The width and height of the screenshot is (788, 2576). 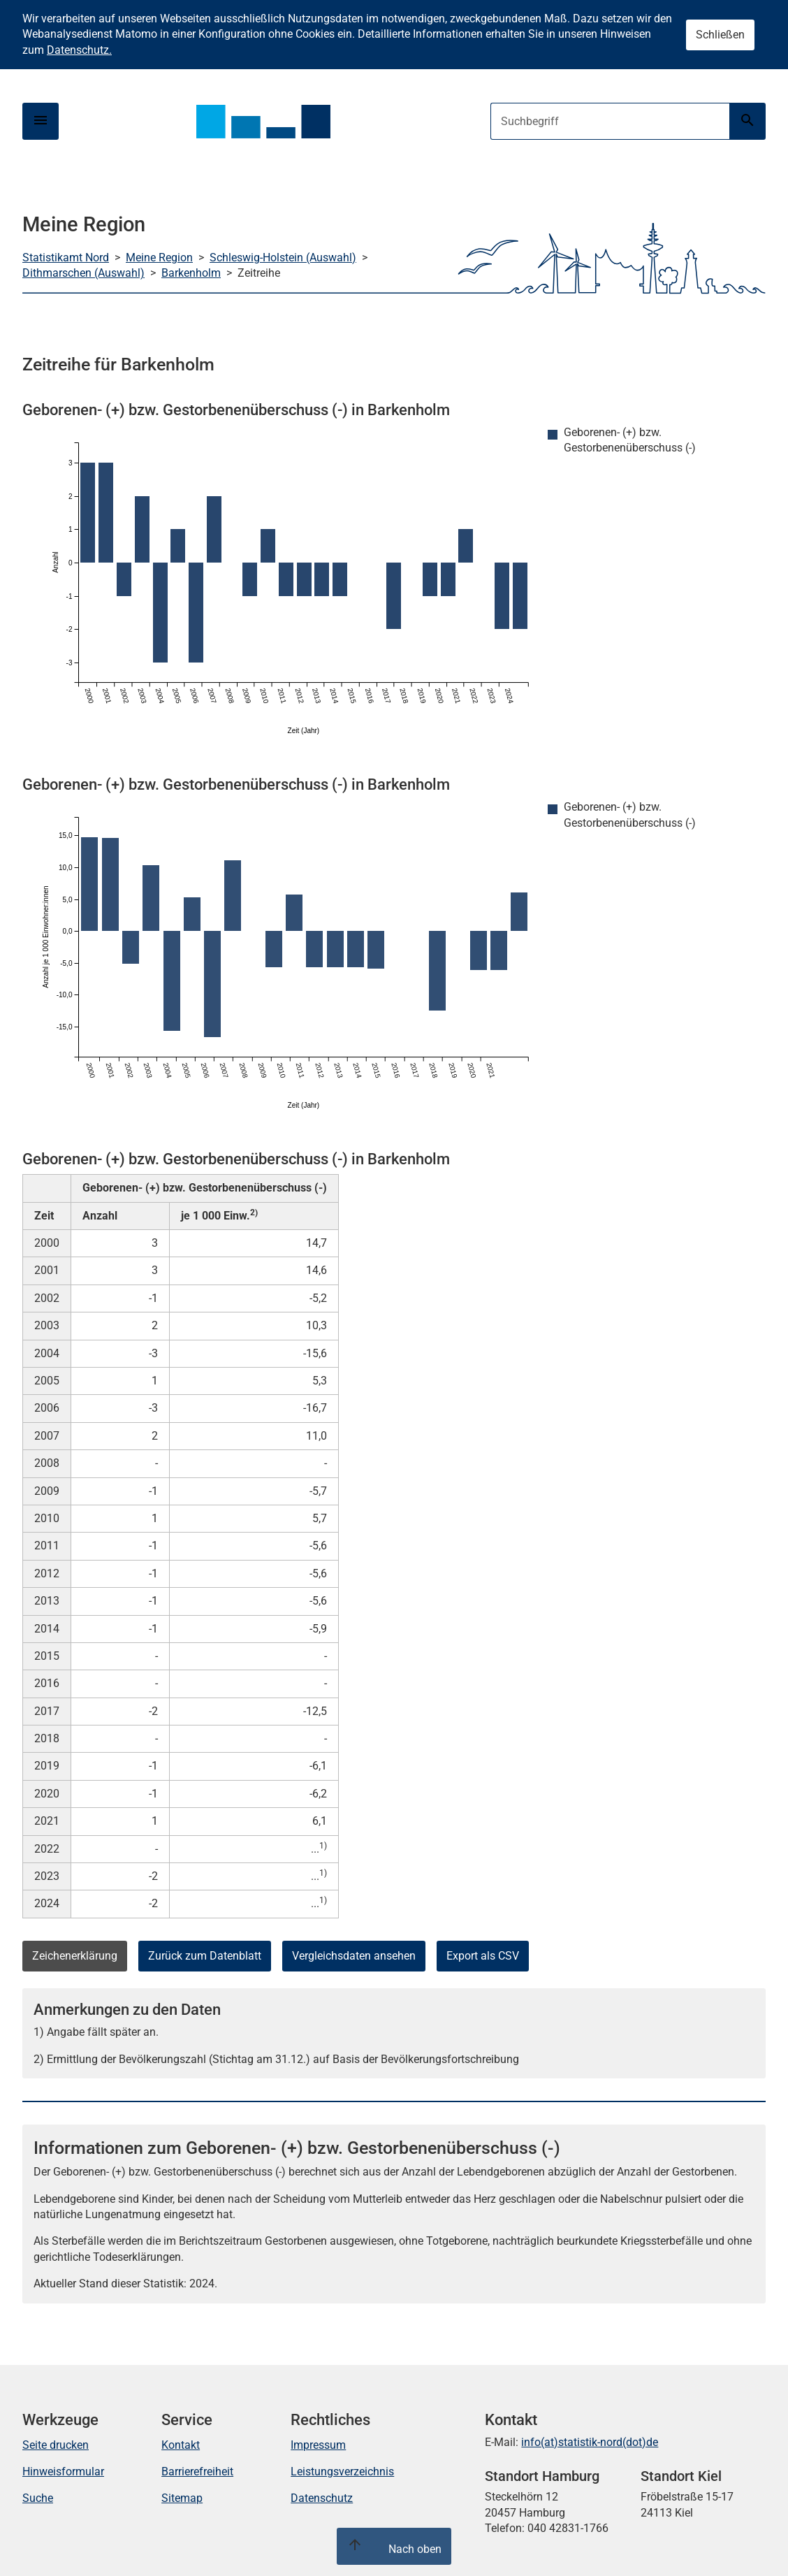 I want to click on Barrierefreiheit, so click(x=197, y=2471).